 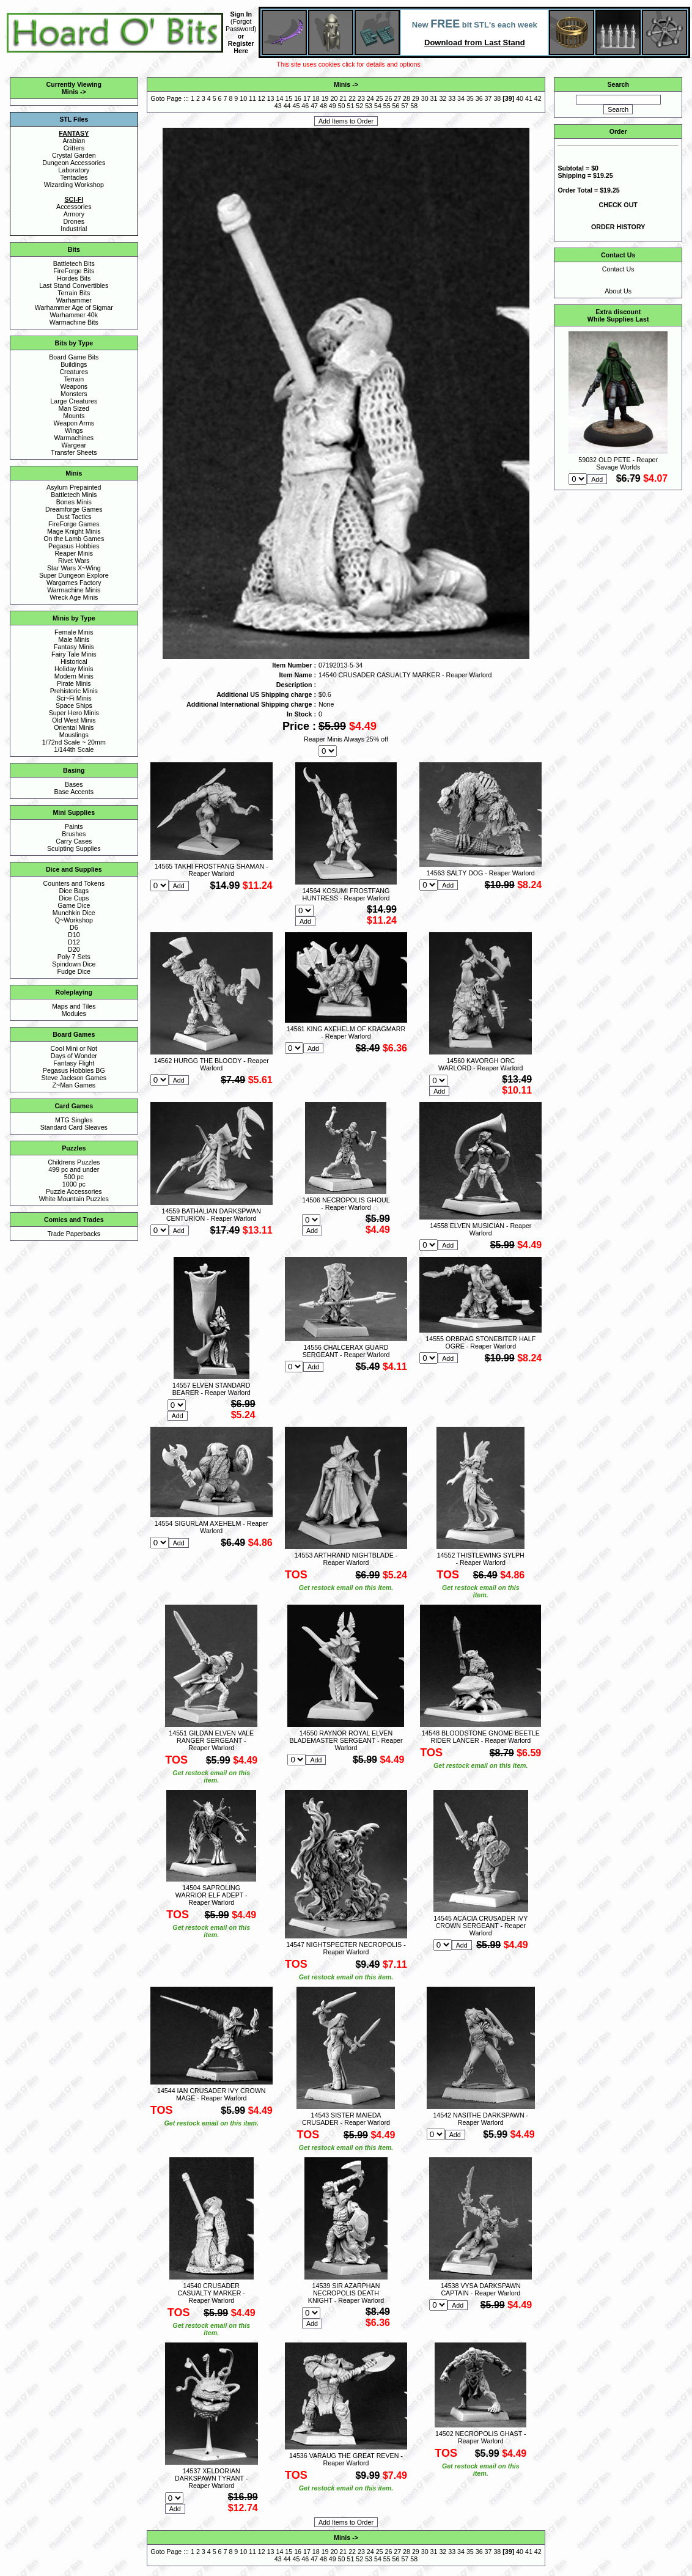 I want to click on Sculpting Supplies, so click(x=74, y=848).